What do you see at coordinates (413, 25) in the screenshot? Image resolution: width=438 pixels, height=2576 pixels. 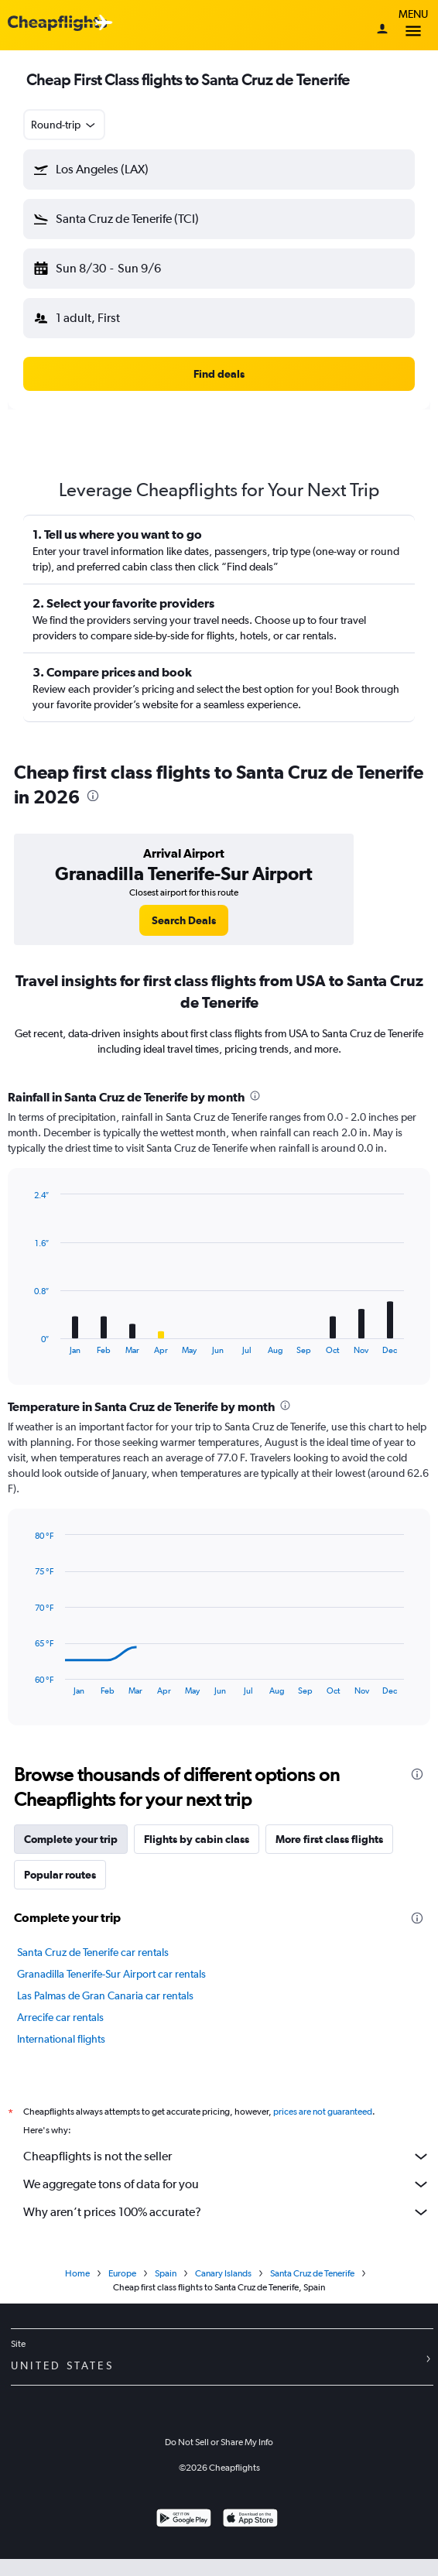 I see `Menu` at bounding box center [413, 25].